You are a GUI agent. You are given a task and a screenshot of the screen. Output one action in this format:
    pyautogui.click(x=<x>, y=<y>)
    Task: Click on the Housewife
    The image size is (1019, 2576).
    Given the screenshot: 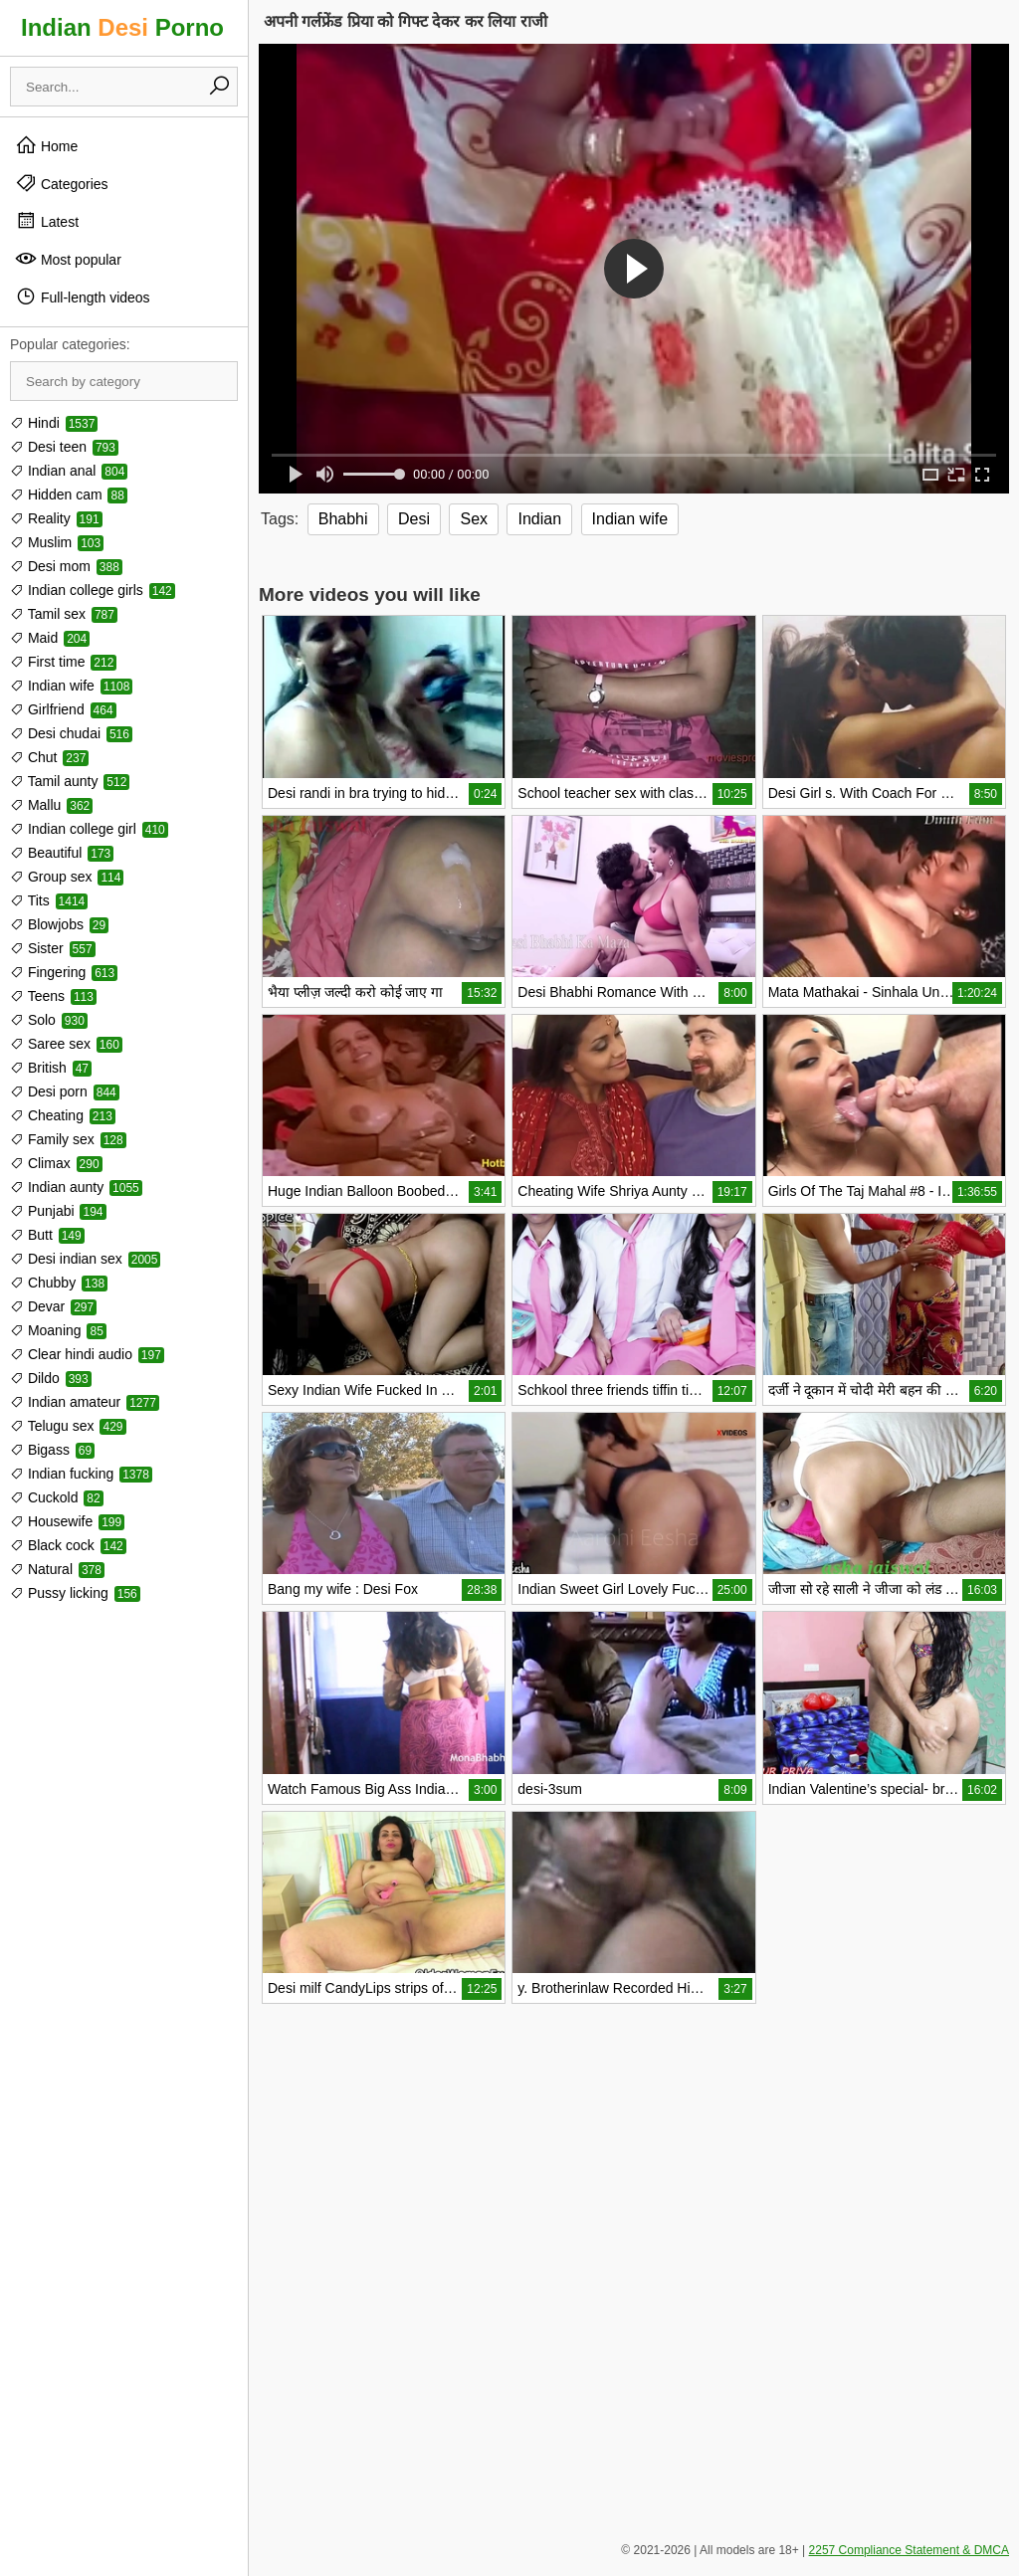 What is the action you would take?
    pyautogui.click(x=67, y=1521)
    